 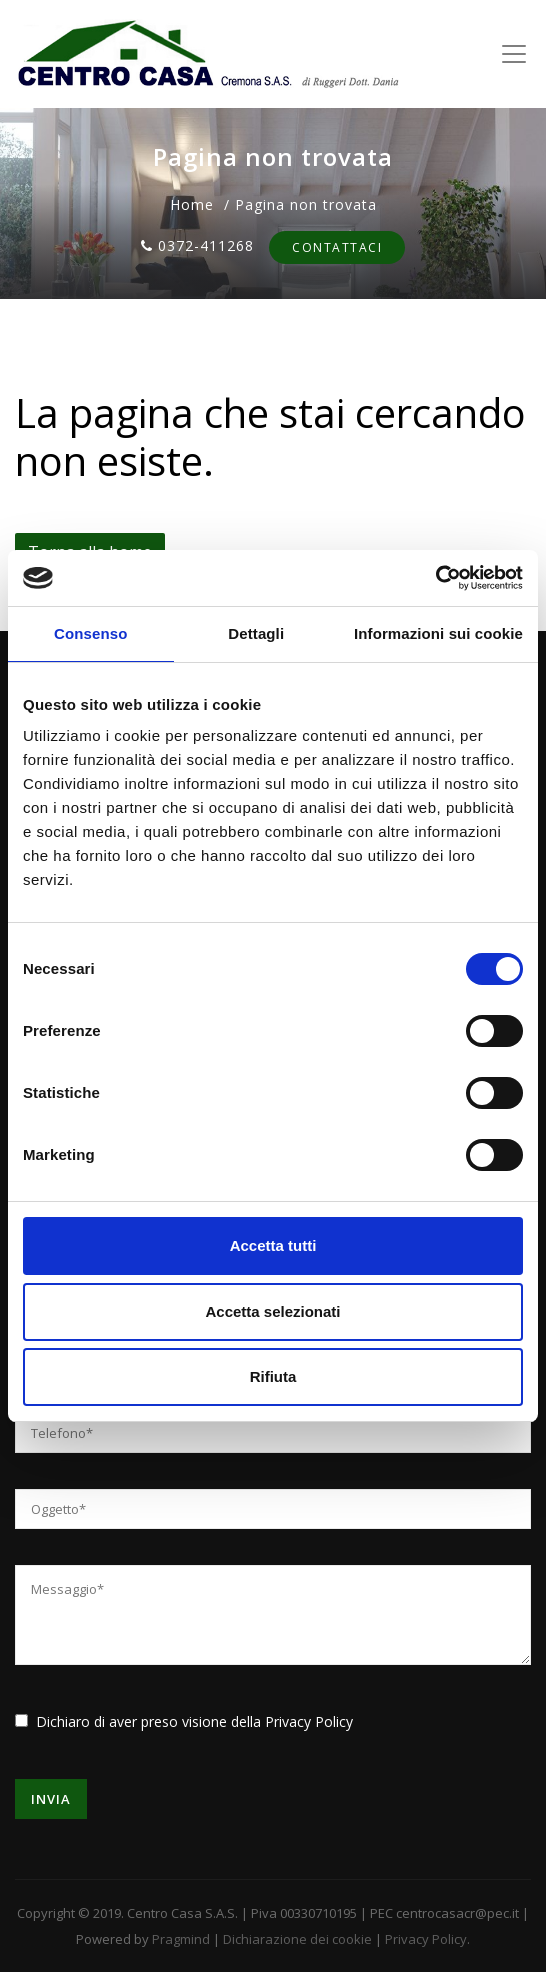 I want to click on Contattaci, so click(x=337, y=247).